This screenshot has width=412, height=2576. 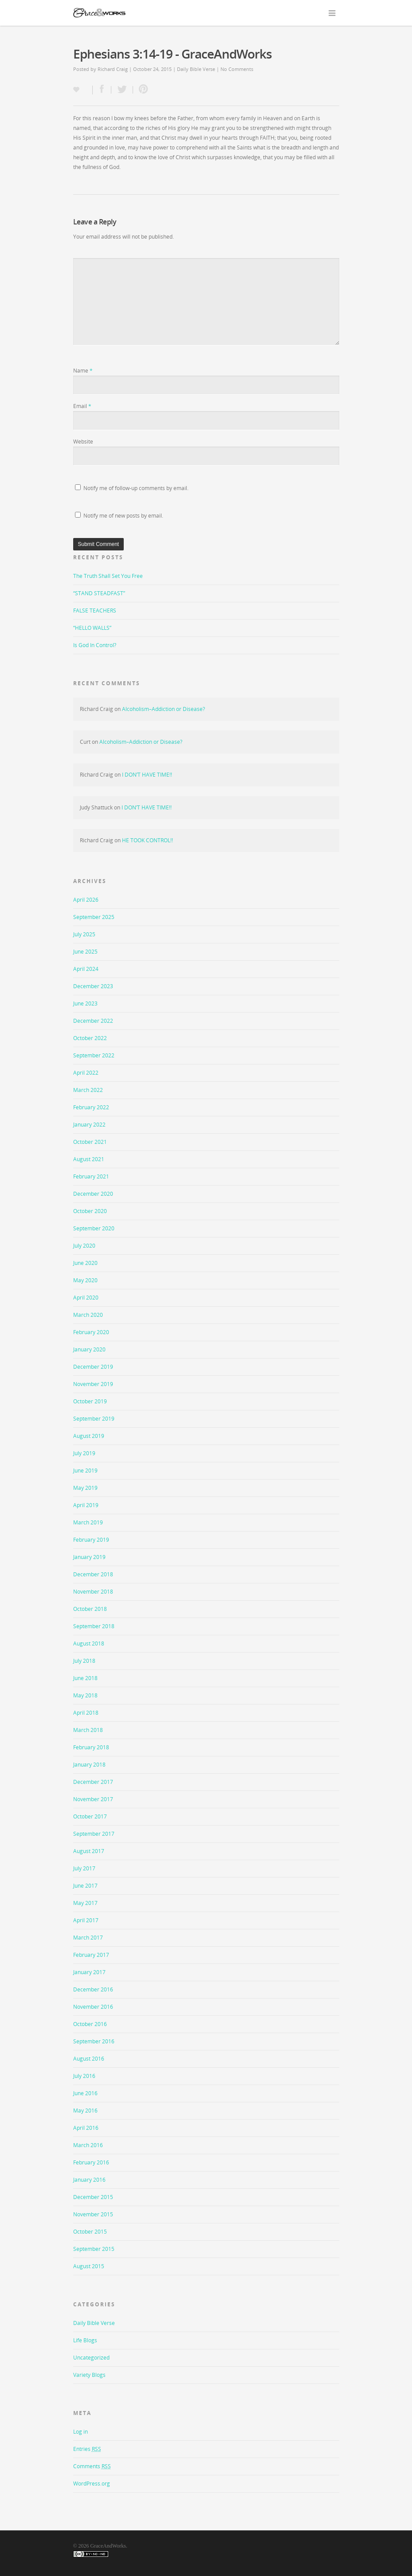 I want to click on Life Blogs, so click(x=85, y=2340).